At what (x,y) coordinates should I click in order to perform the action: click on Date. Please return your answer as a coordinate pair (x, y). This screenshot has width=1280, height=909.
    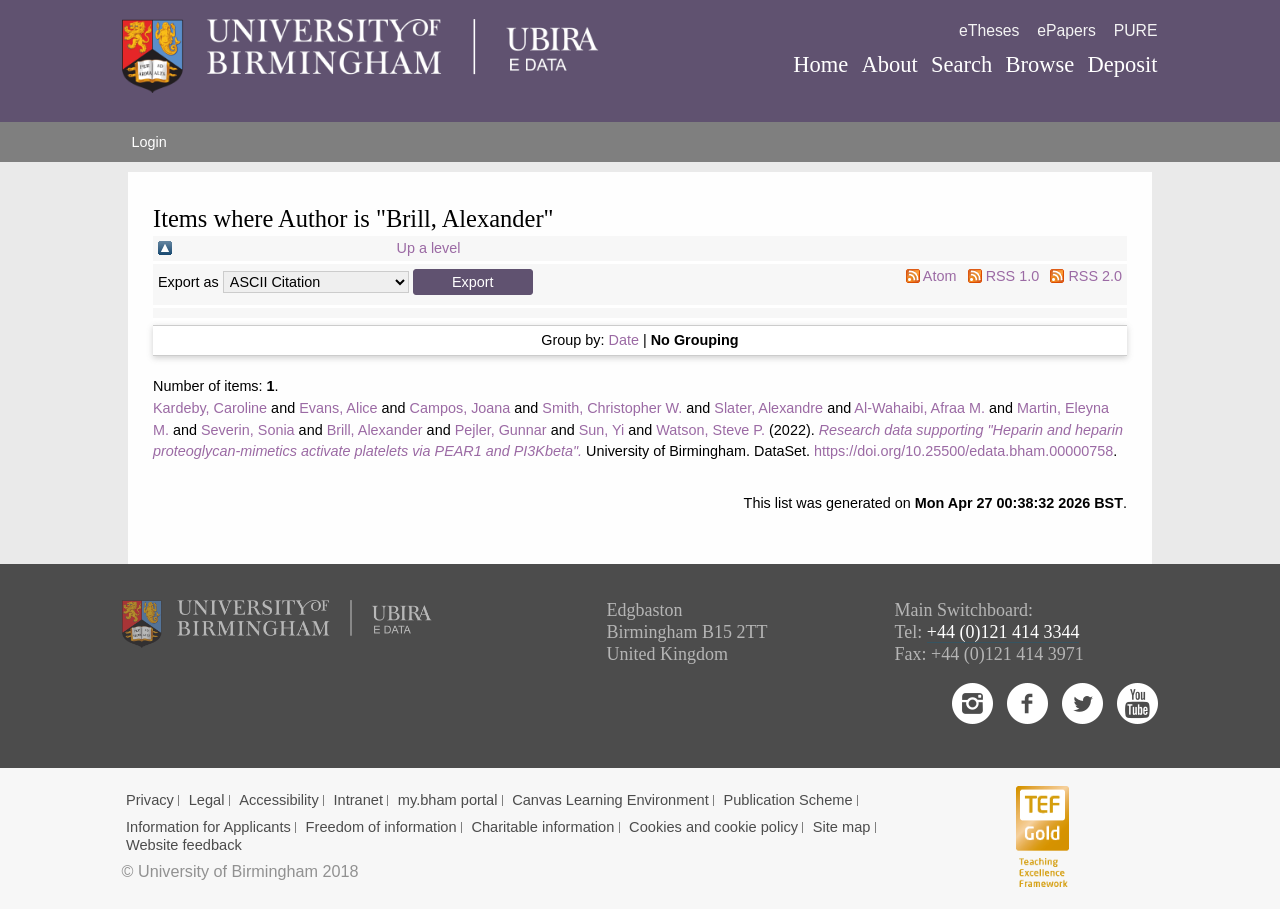
    Looking at the image, I should click on (624, 340).